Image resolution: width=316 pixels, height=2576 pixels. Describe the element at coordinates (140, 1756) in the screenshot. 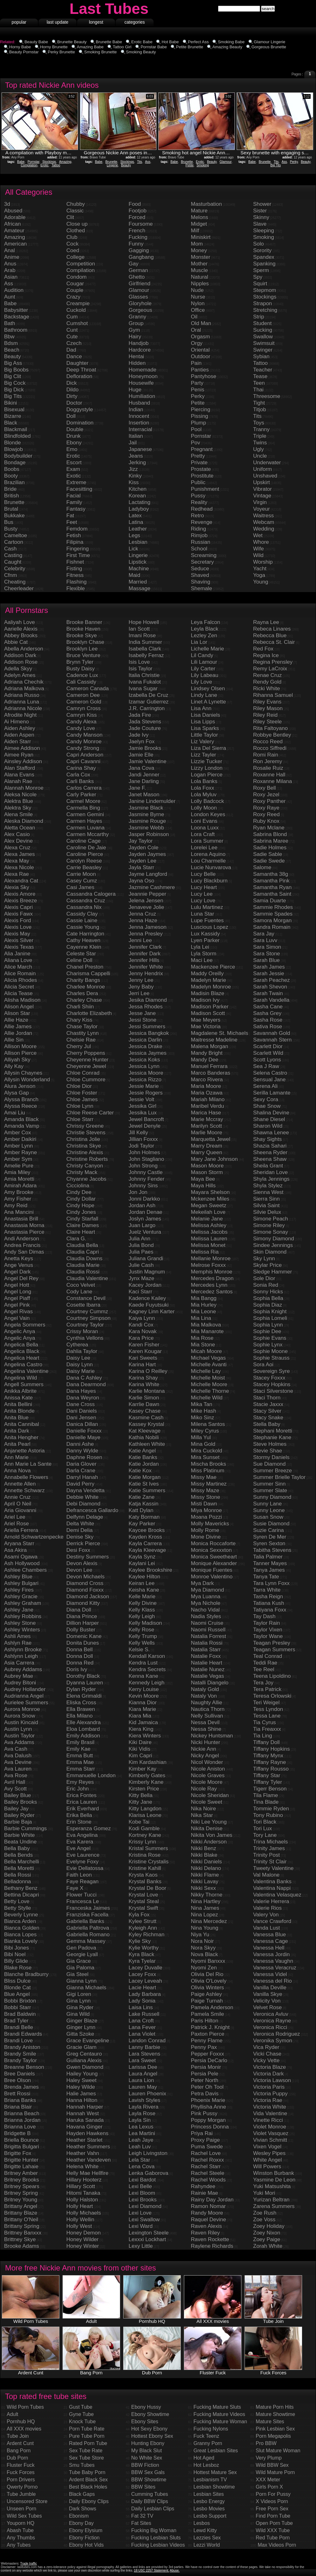

I see `Kim Capri` at that location.